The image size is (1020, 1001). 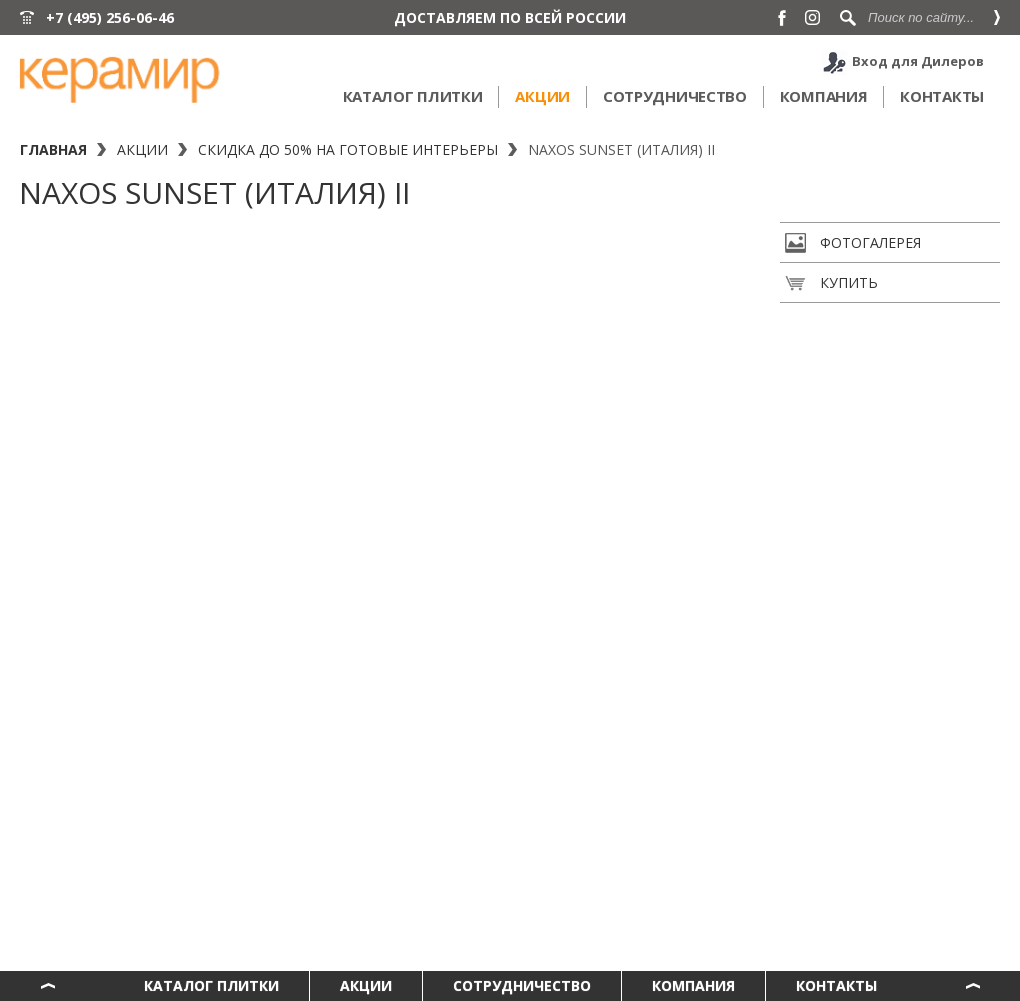 What do you see at coordinates (942, 96) in the screenshot?
I see `Контакты` at bounding box center [942, 96].